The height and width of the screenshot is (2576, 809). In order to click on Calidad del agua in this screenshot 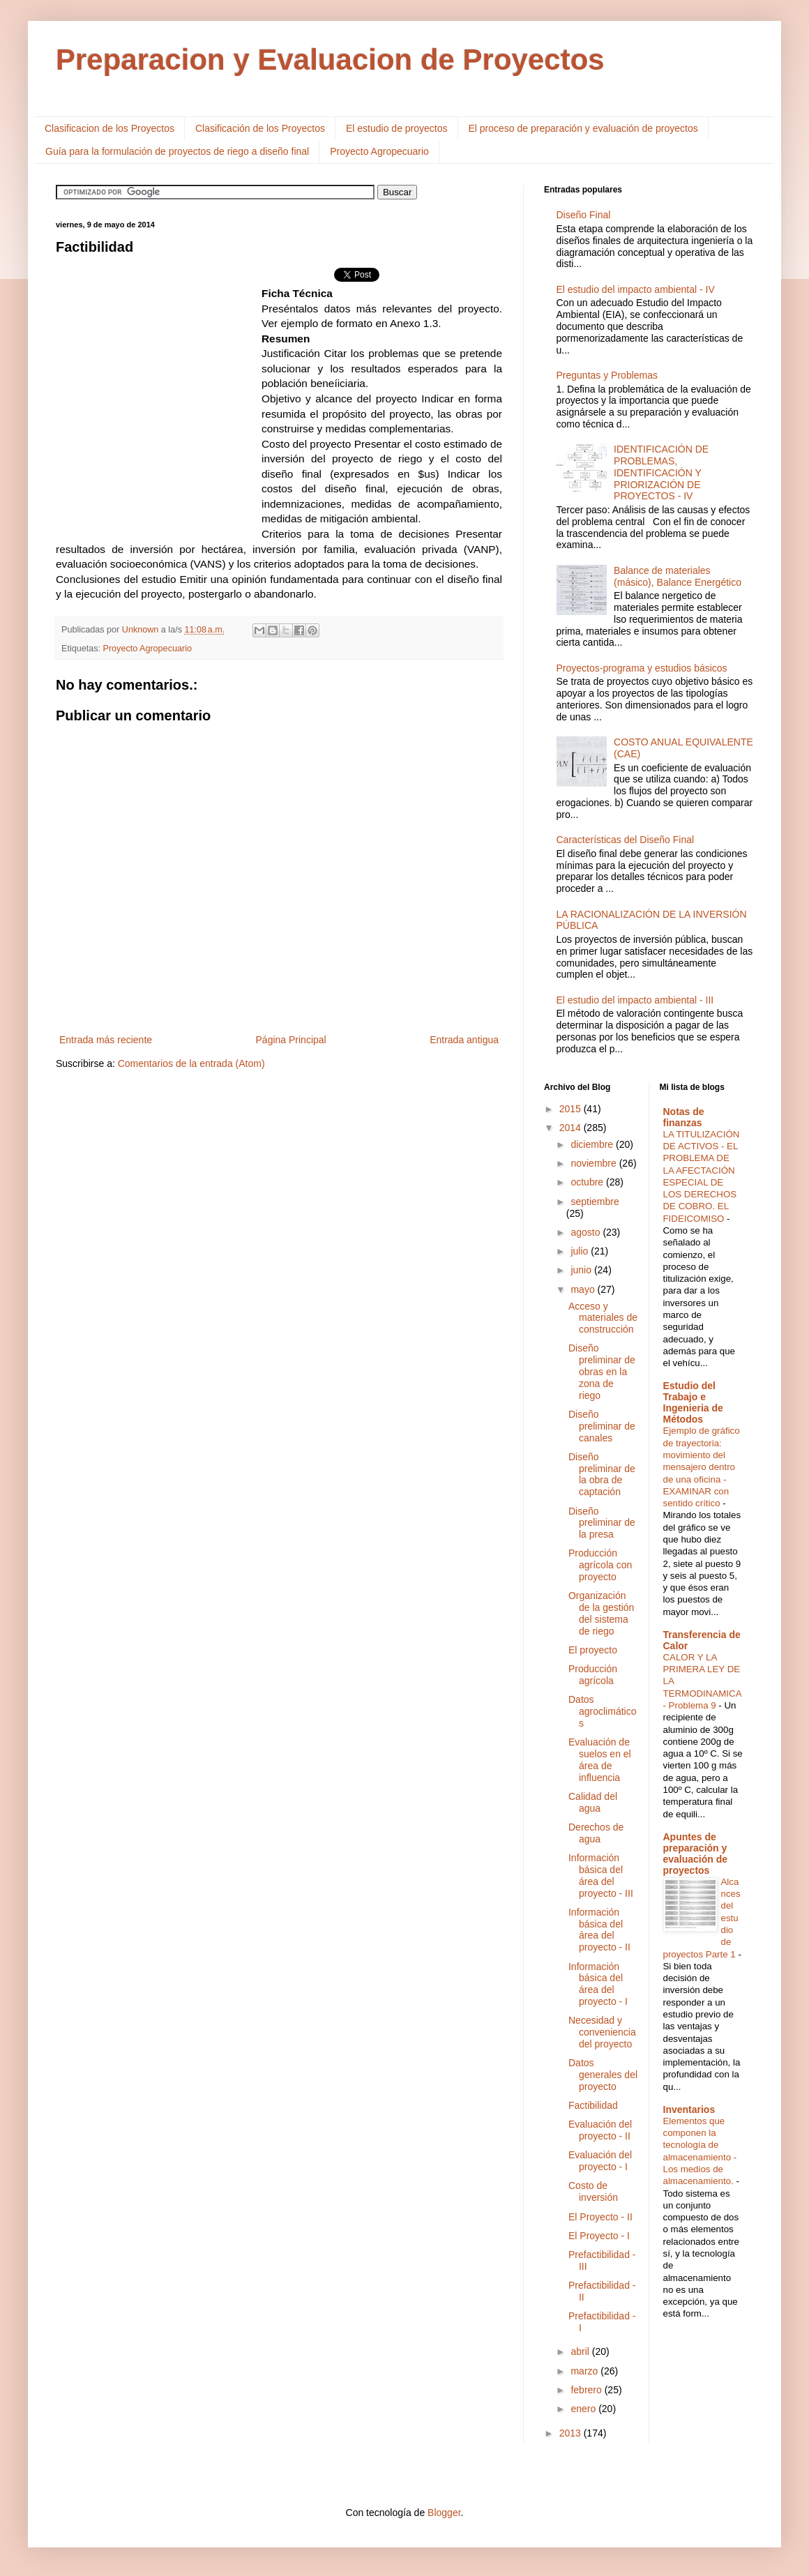, I will do `click(592, 1802)`.